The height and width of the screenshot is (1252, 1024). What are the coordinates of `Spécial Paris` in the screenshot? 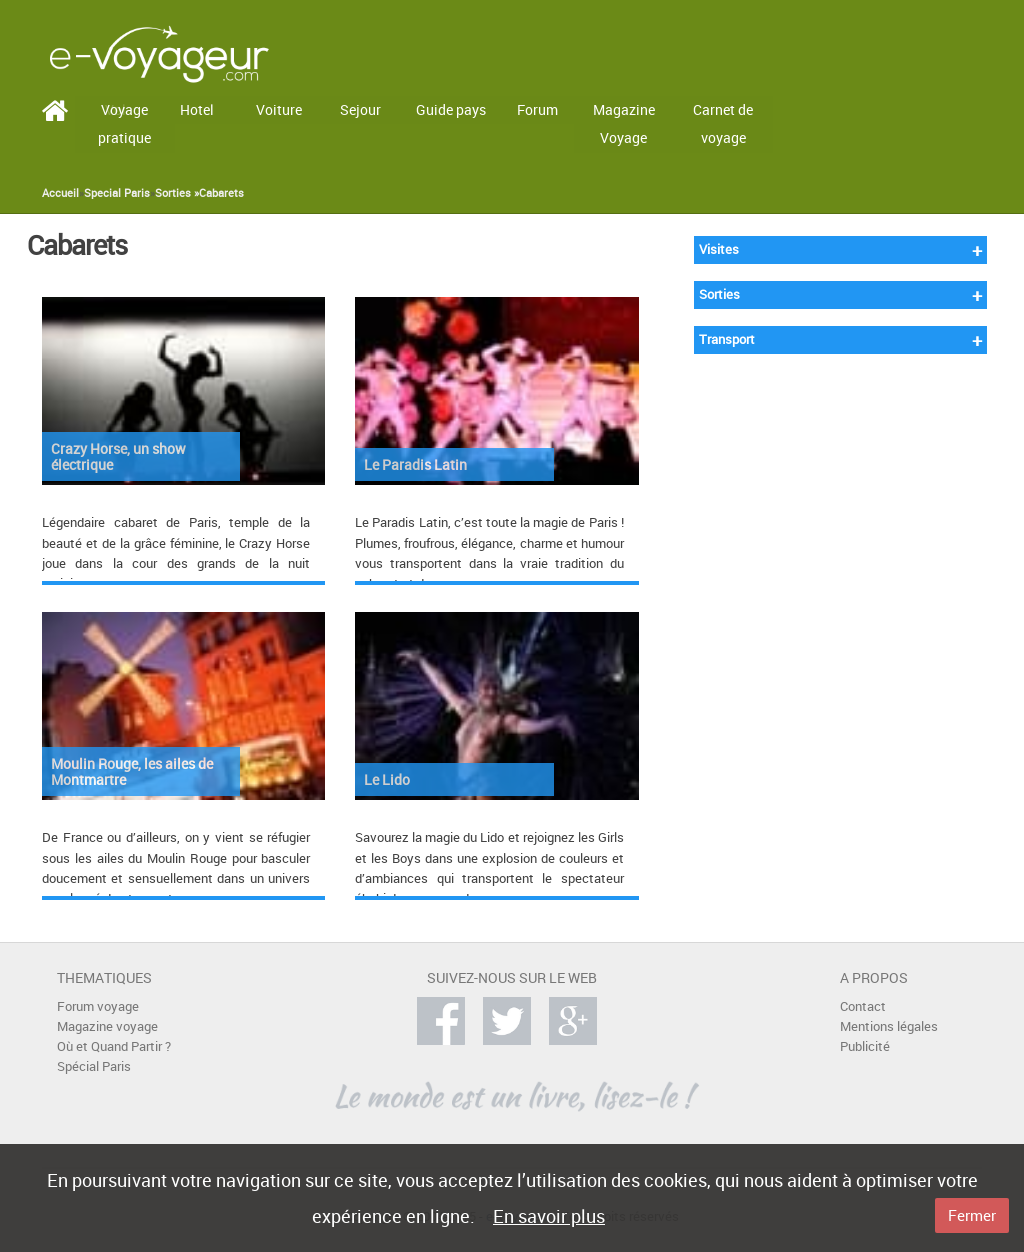 It's located at (94, 1066).